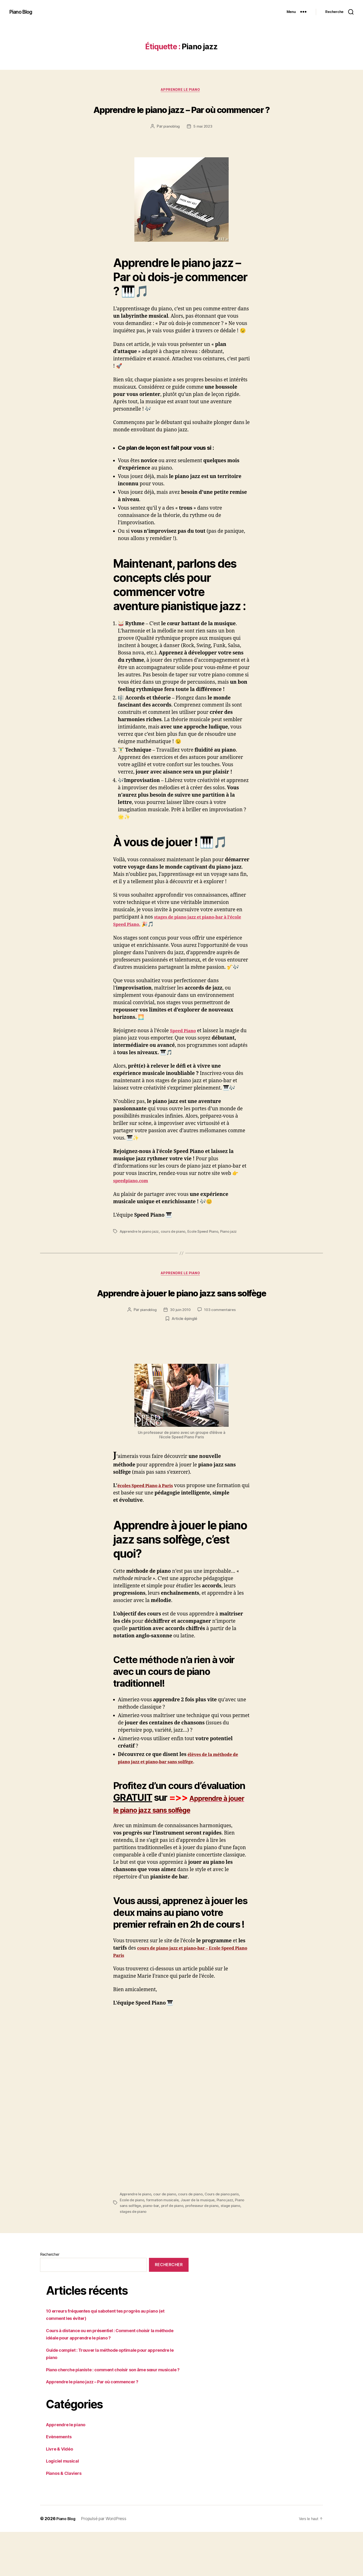 This screenshot has height=2576, width=363. Describe the element at coordinates (62, 2493) in the screenshot. I see `Livre & Vidéo` at that location.